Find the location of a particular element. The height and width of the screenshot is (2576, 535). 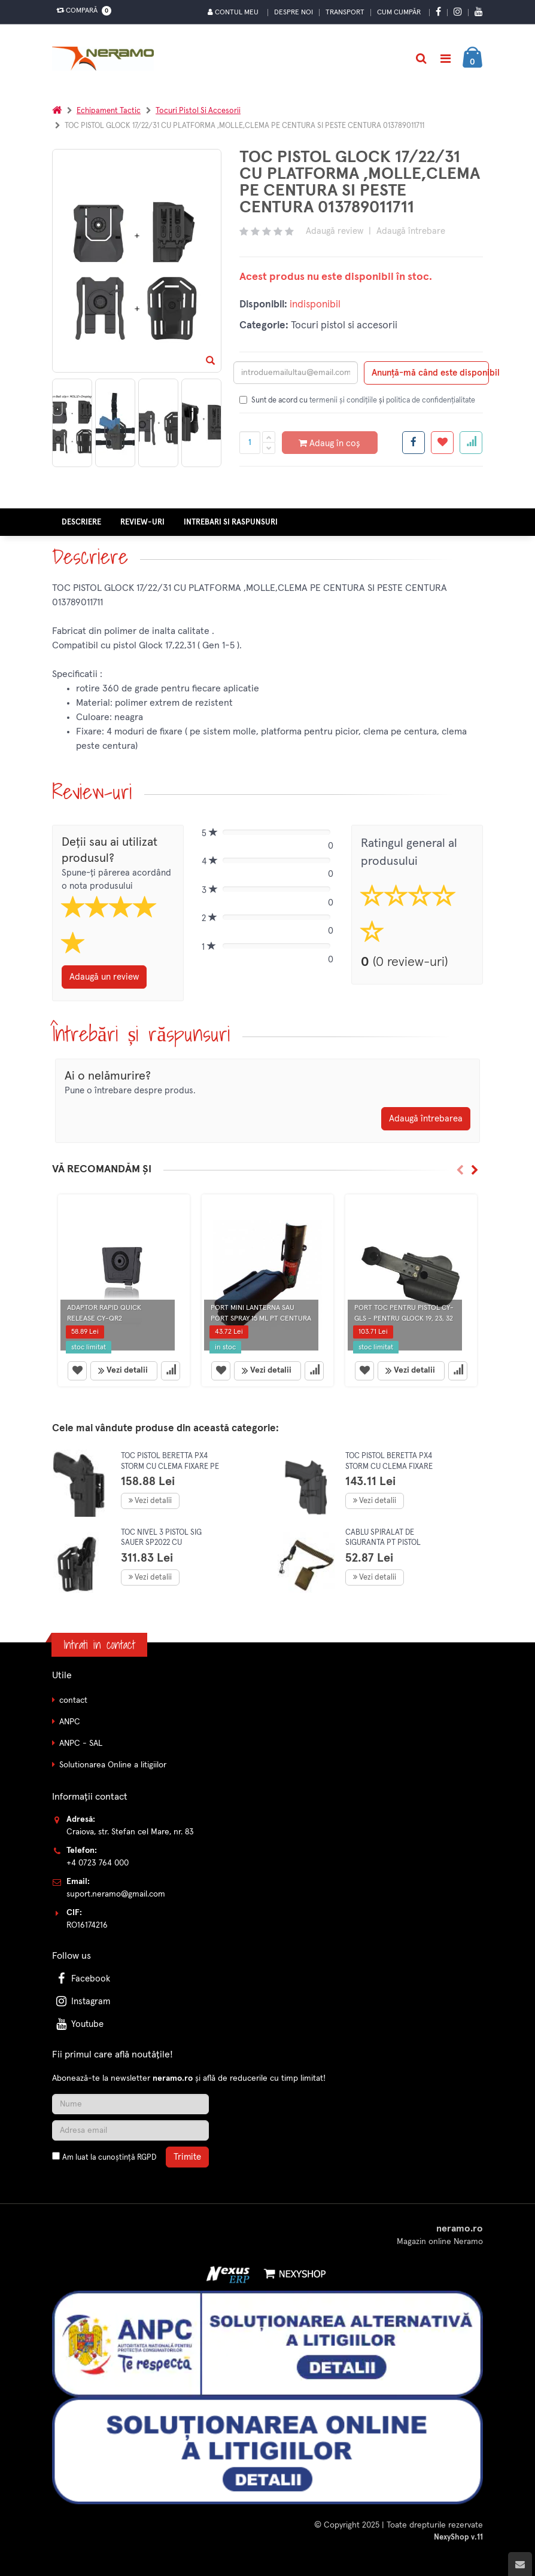

[Pagina principala] is located at coordinates (106, 59).